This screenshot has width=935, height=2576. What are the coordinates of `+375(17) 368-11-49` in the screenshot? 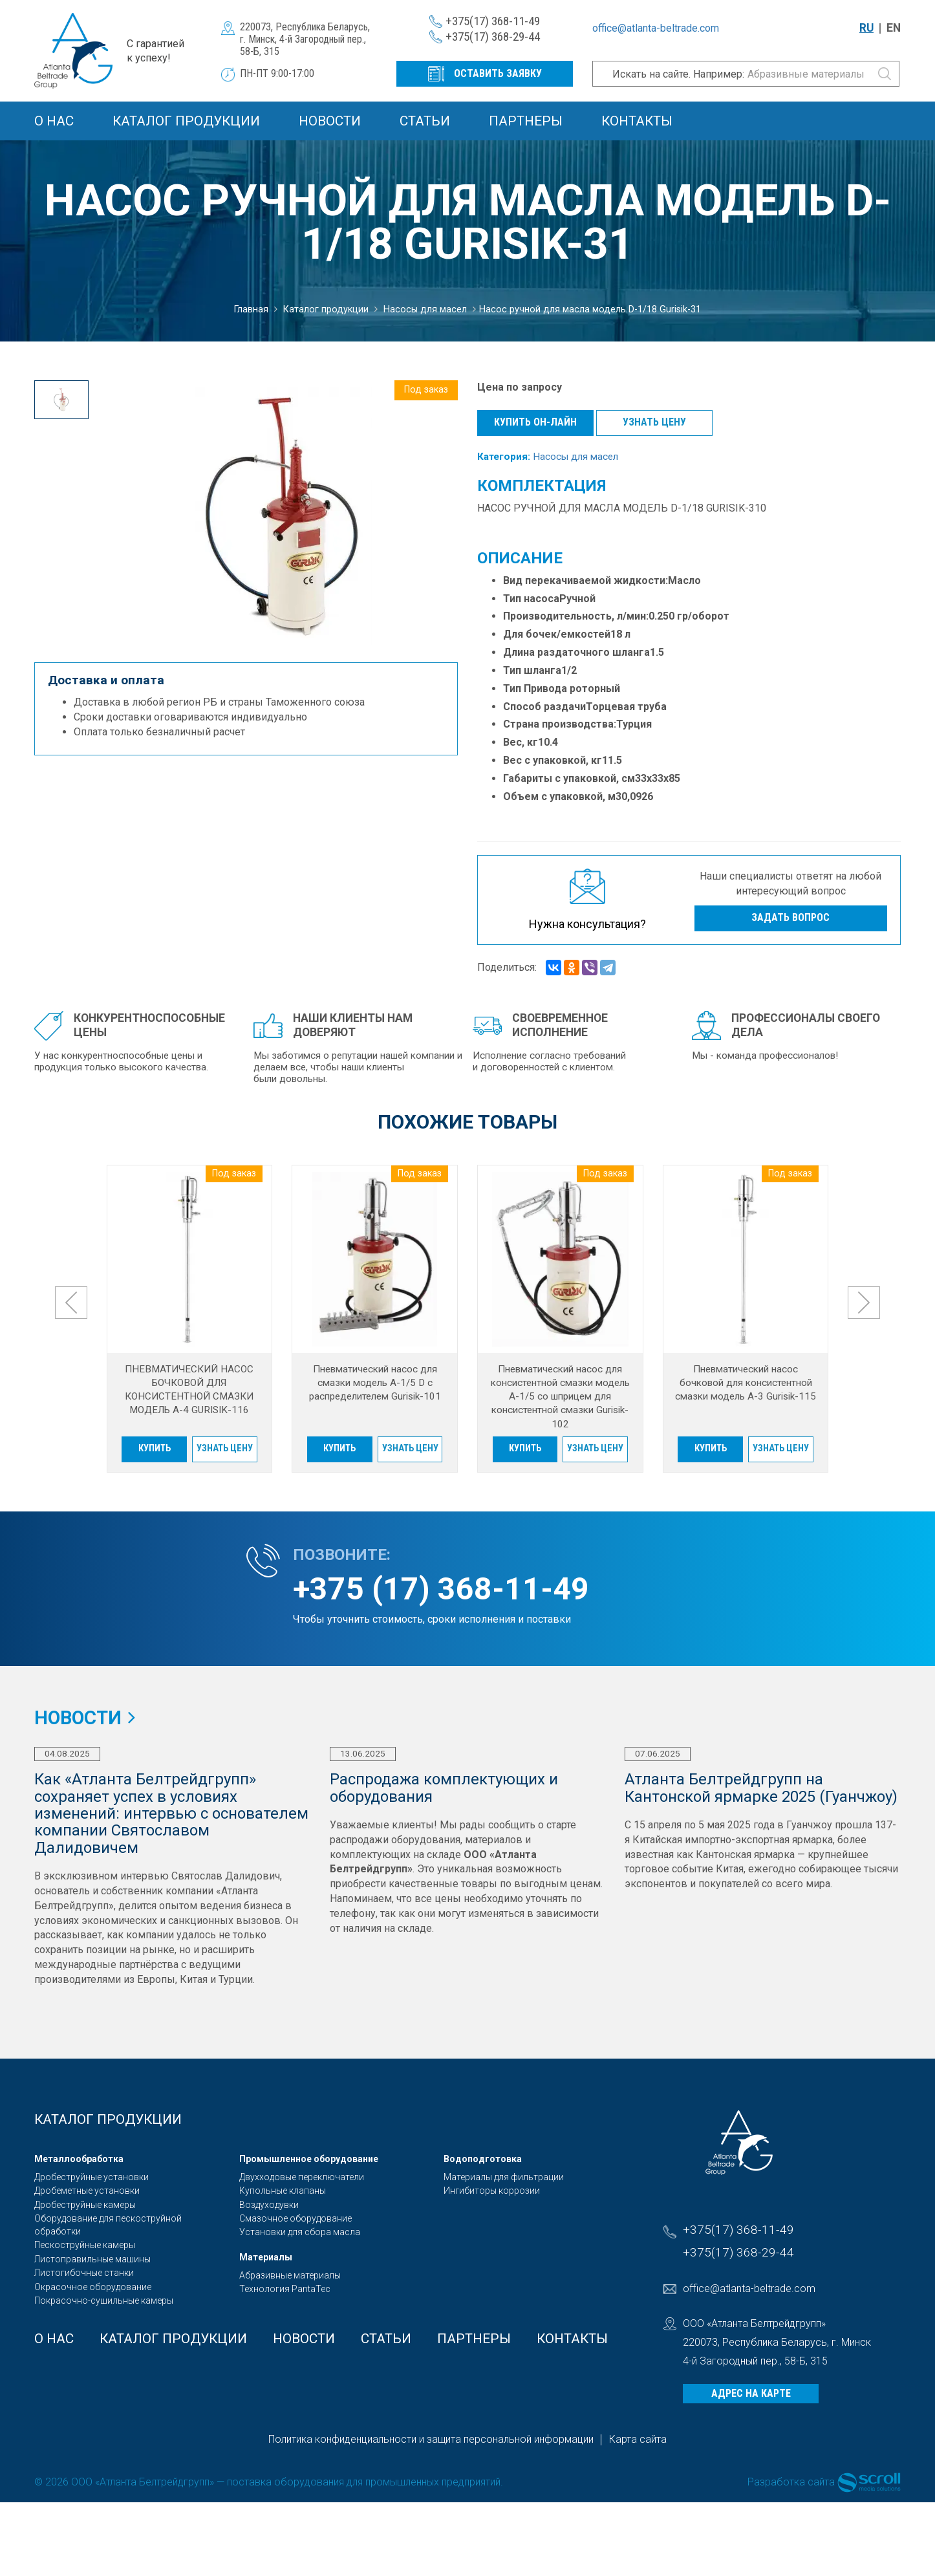 It's located at (493, 21).